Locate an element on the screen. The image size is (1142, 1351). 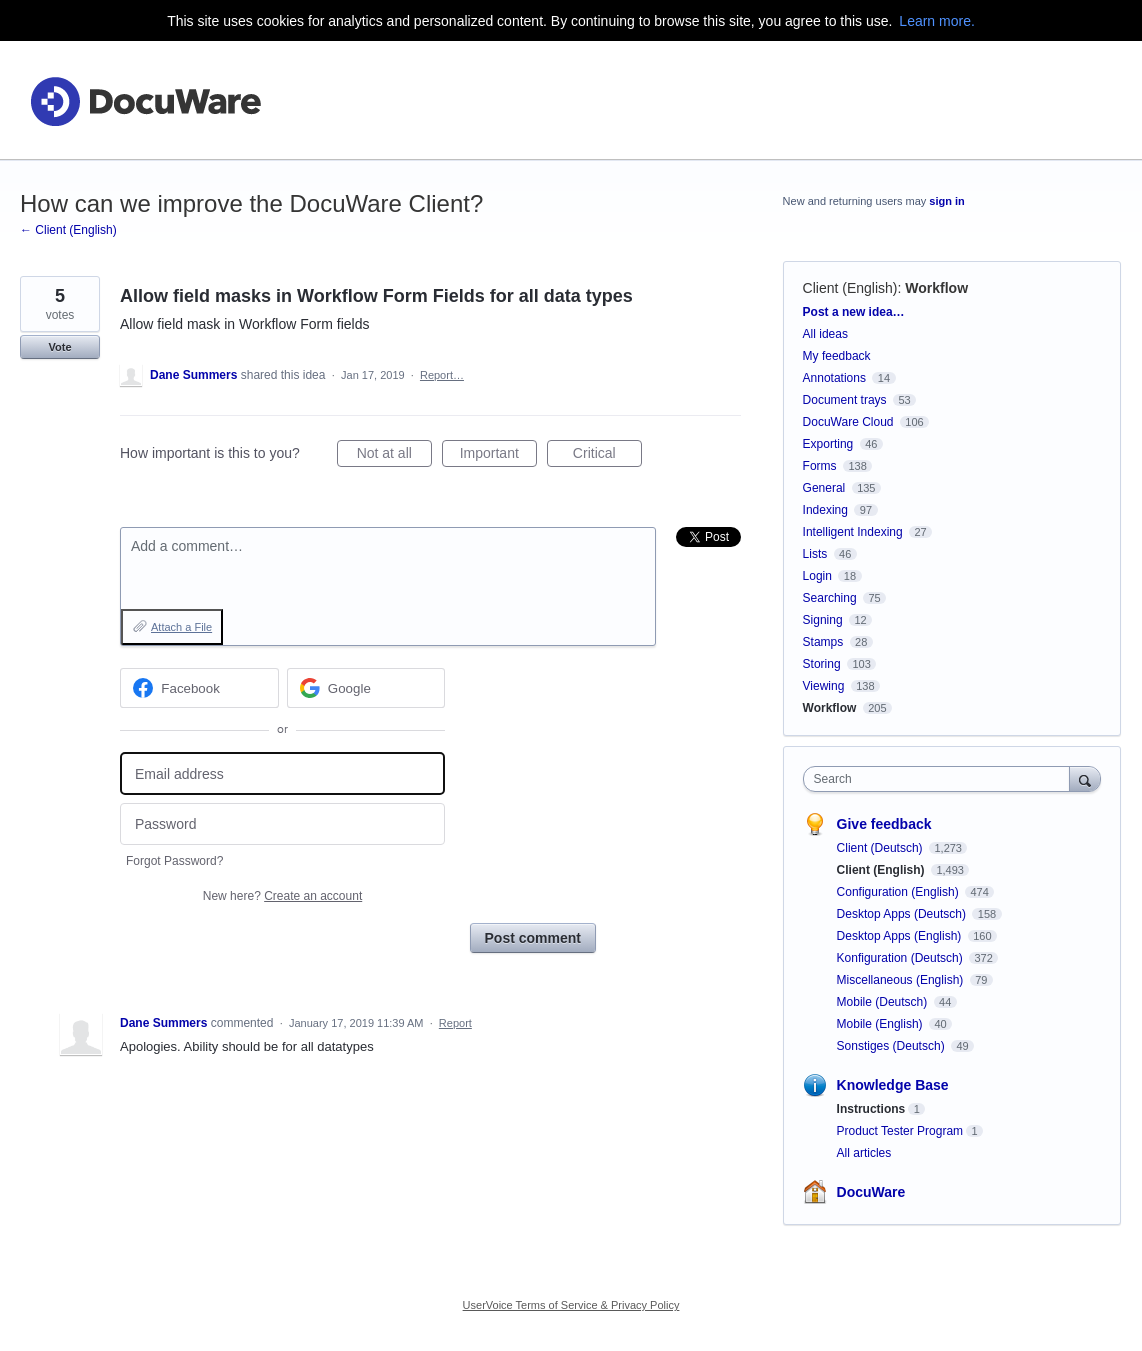
Annotations is located at coordinates (834, 378).